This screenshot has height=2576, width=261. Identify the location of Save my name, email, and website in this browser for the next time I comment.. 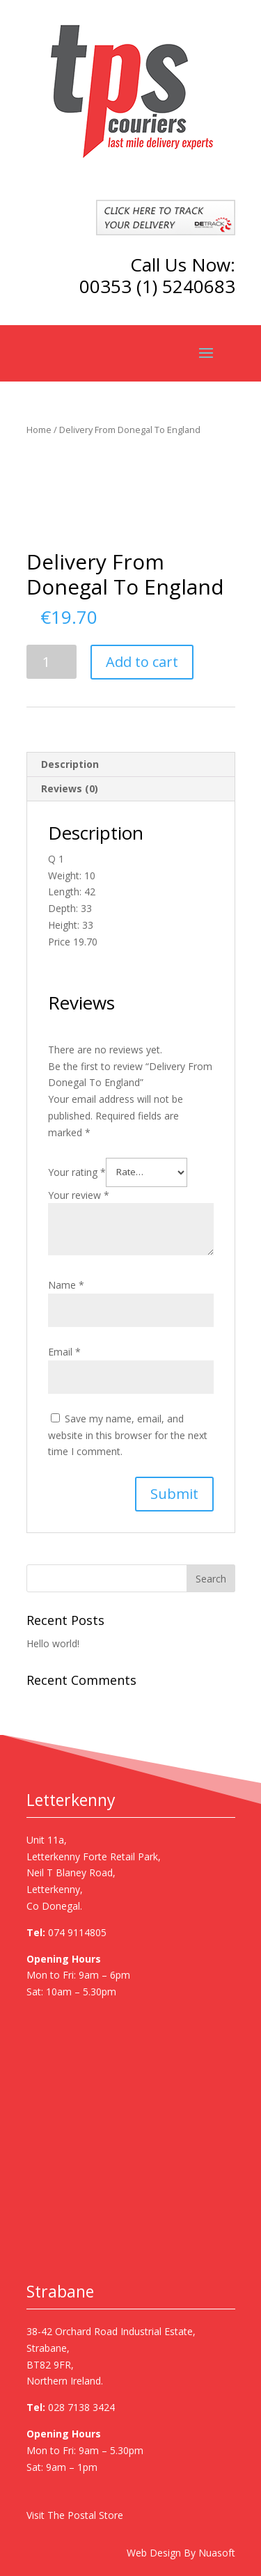
(127, 1435).